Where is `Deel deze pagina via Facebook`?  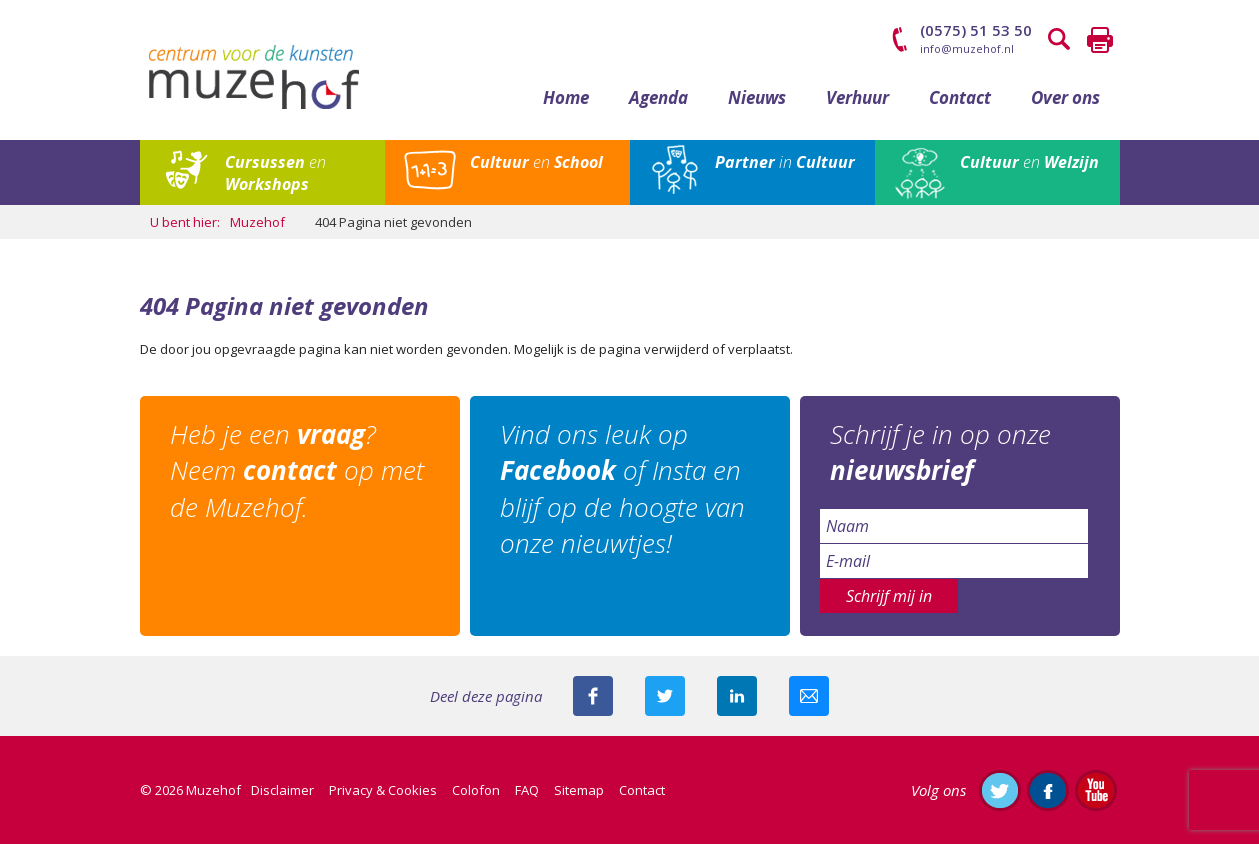 Deel deze pagina via Facebook is located at coordinates (593, 696).